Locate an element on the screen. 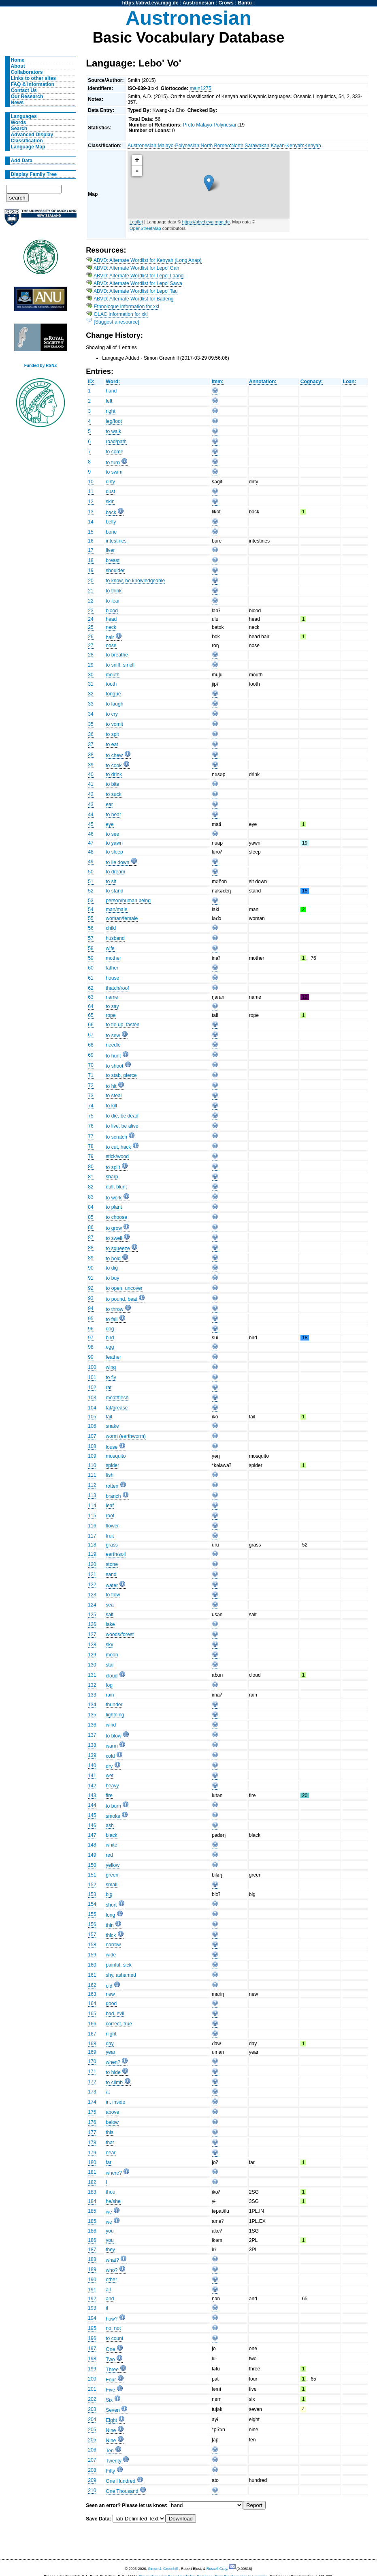  183 is located at coordinates (92, 2192).